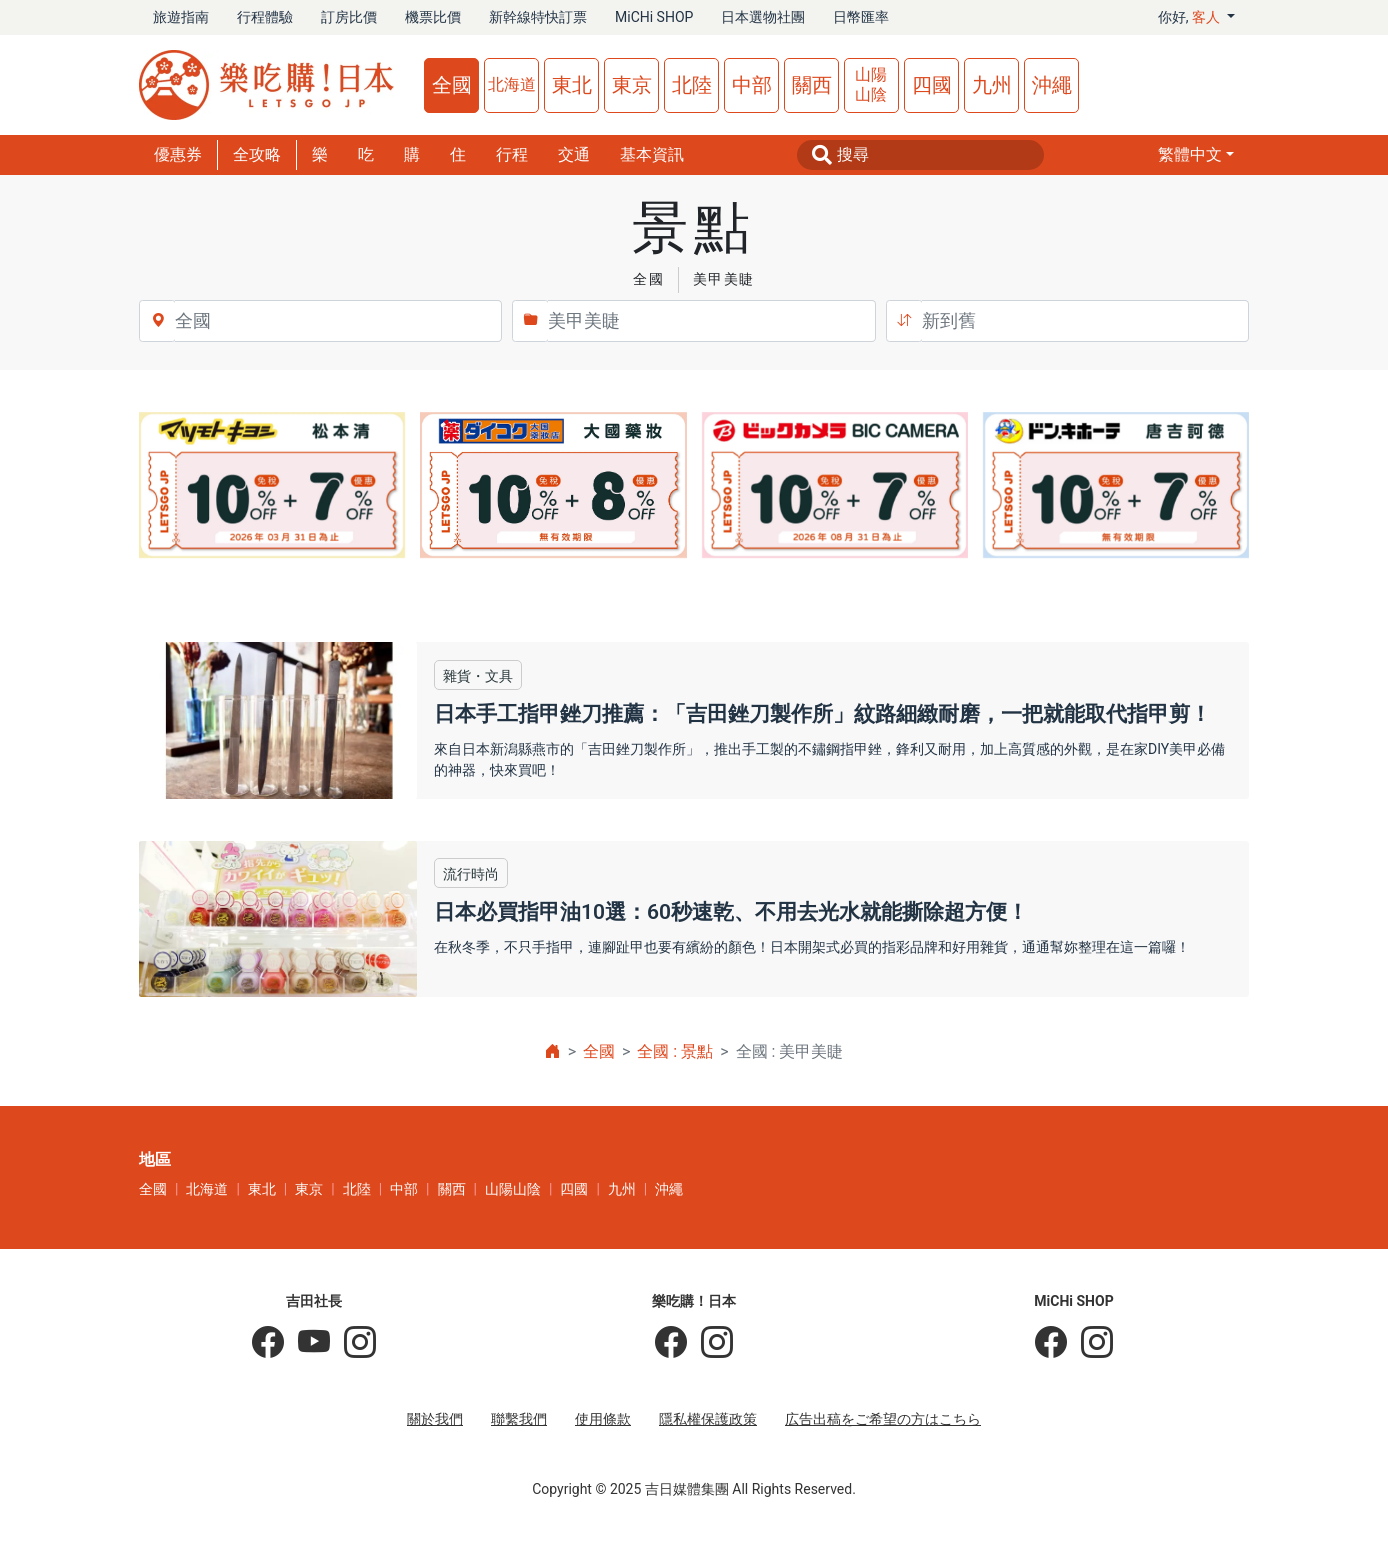 The width and height of the screenshot is (1388, 1542). I want to click on 基本資訊, so click(652, 154).